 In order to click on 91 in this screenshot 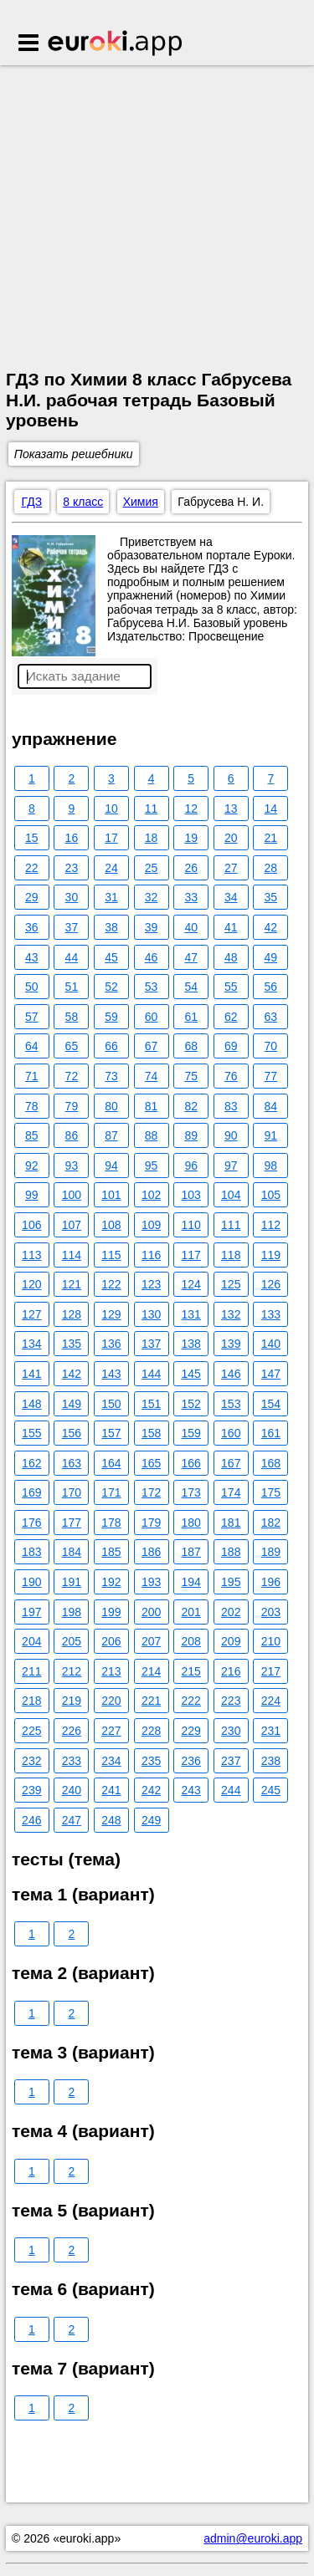, I will do `click(271, 1135)`.